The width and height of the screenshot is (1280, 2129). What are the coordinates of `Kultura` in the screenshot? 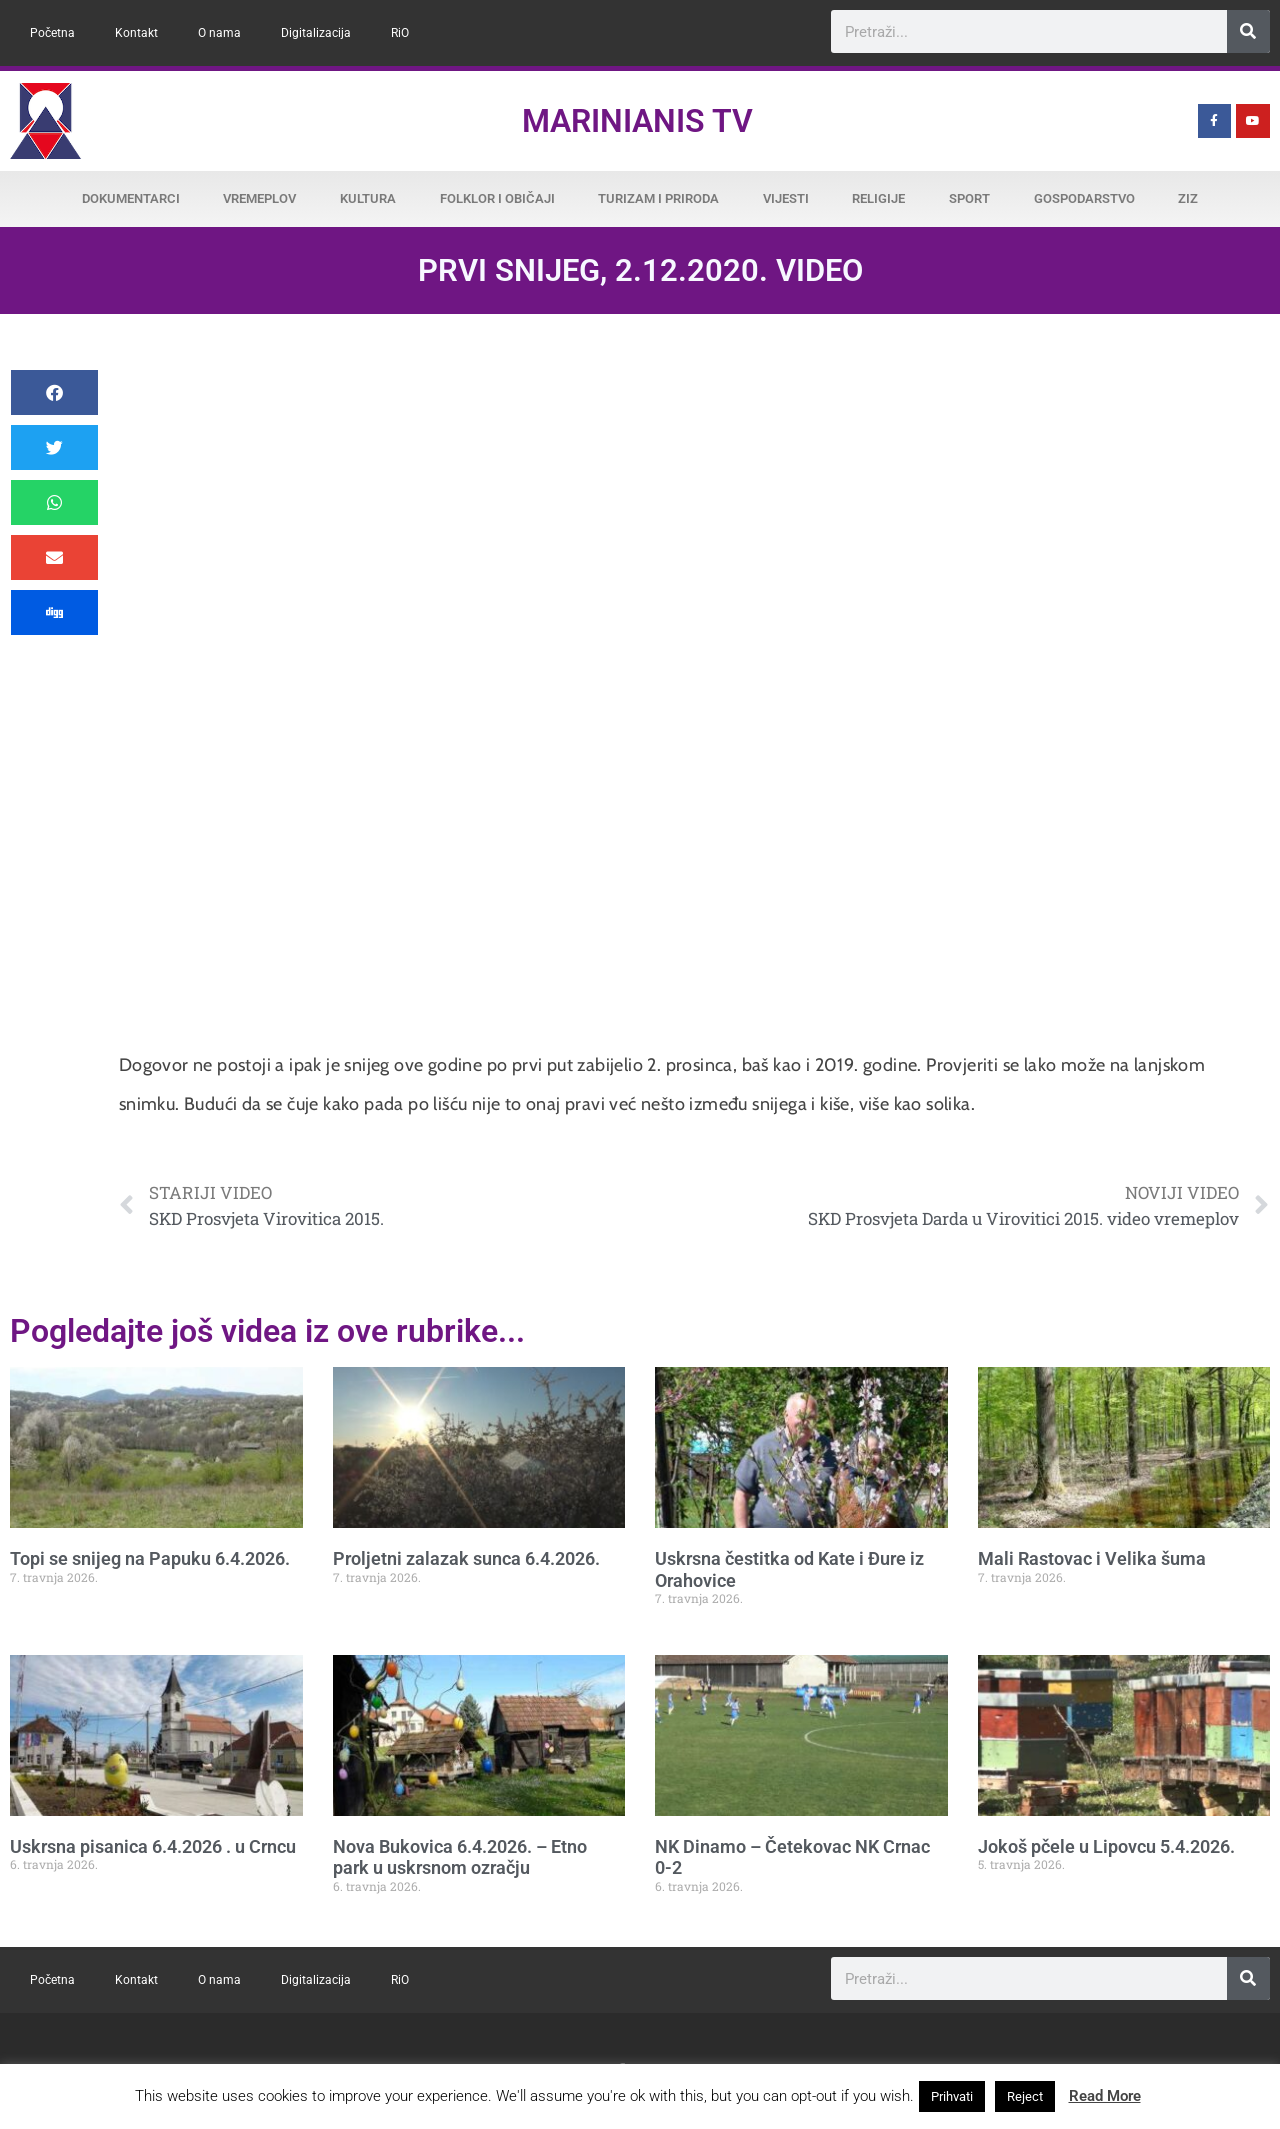 It's located at (368, 198).